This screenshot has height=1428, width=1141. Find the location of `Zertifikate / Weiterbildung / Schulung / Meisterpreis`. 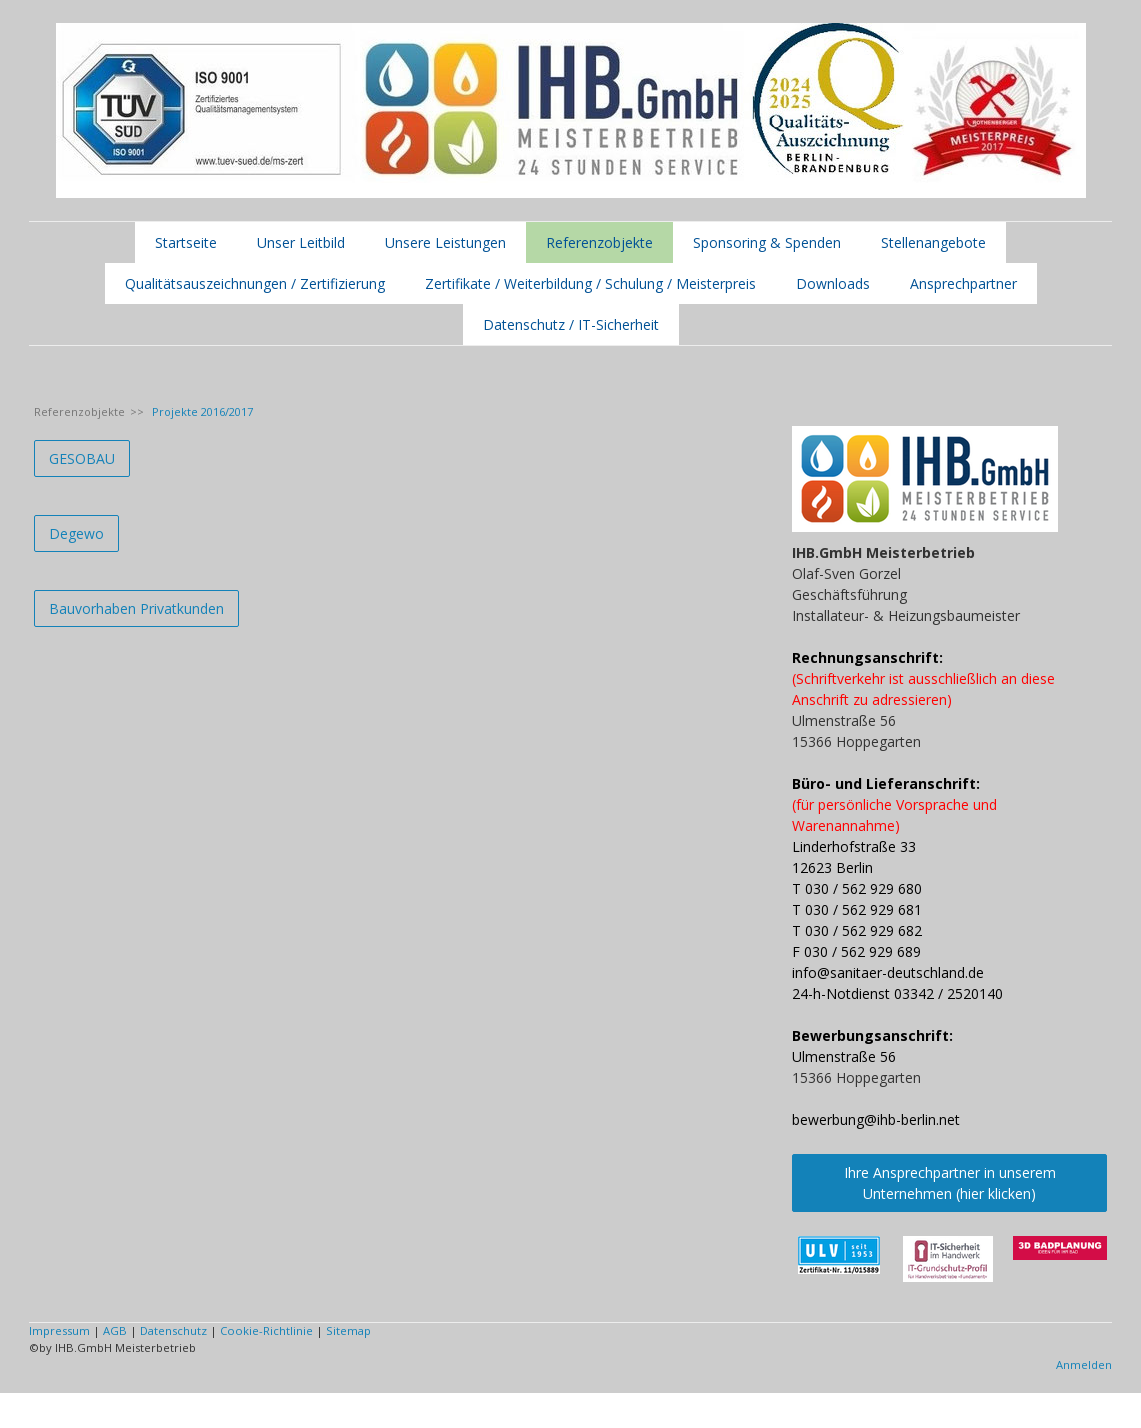

Zertifikate / Weiterbildung / Schulung / Meisterpreis is located at coordinates (590, 283).